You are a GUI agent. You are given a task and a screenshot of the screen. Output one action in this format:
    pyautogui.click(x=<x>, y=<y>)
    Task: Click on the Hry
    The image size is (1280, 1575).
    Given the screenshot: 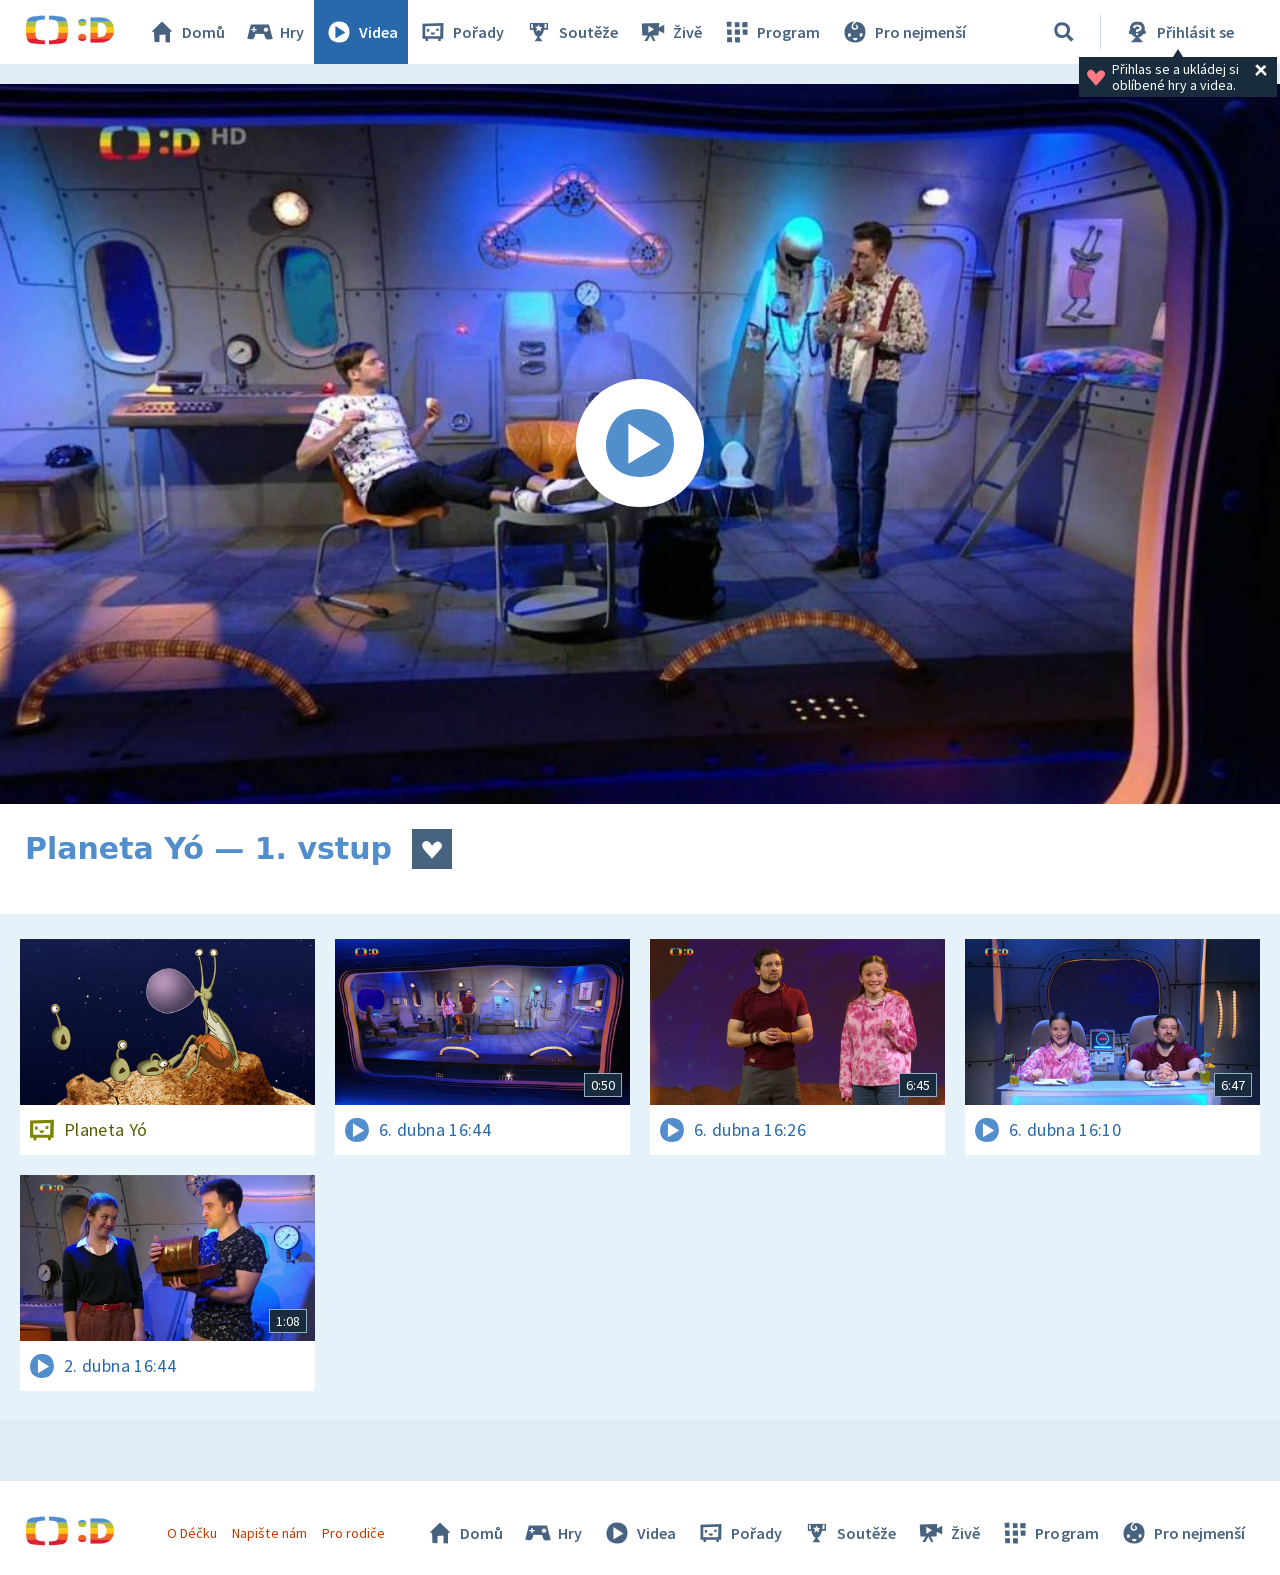 What is the action you would take?
    pyautogui.click(x=274, y=32)
    